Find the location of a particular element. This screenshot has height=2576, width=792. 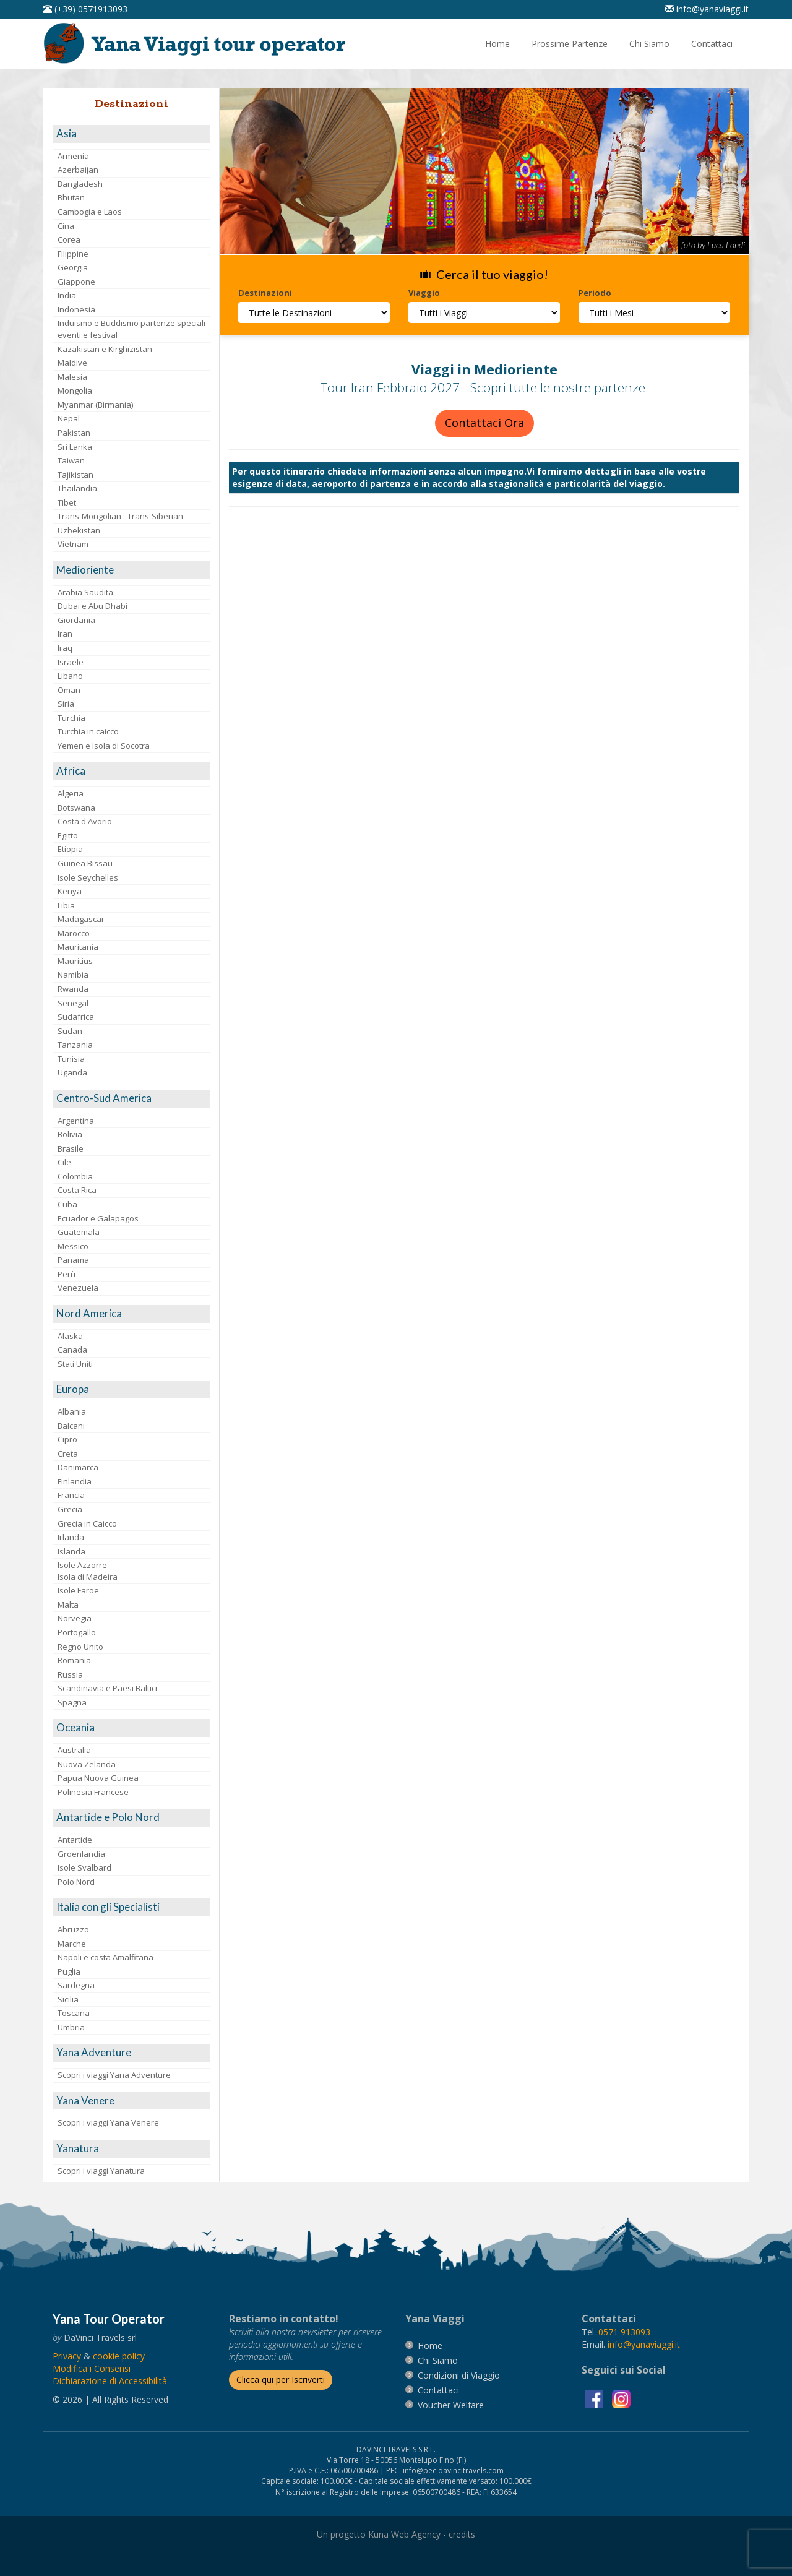

Libia [visita la pagina Libia] is located at coordinates (66, 905).